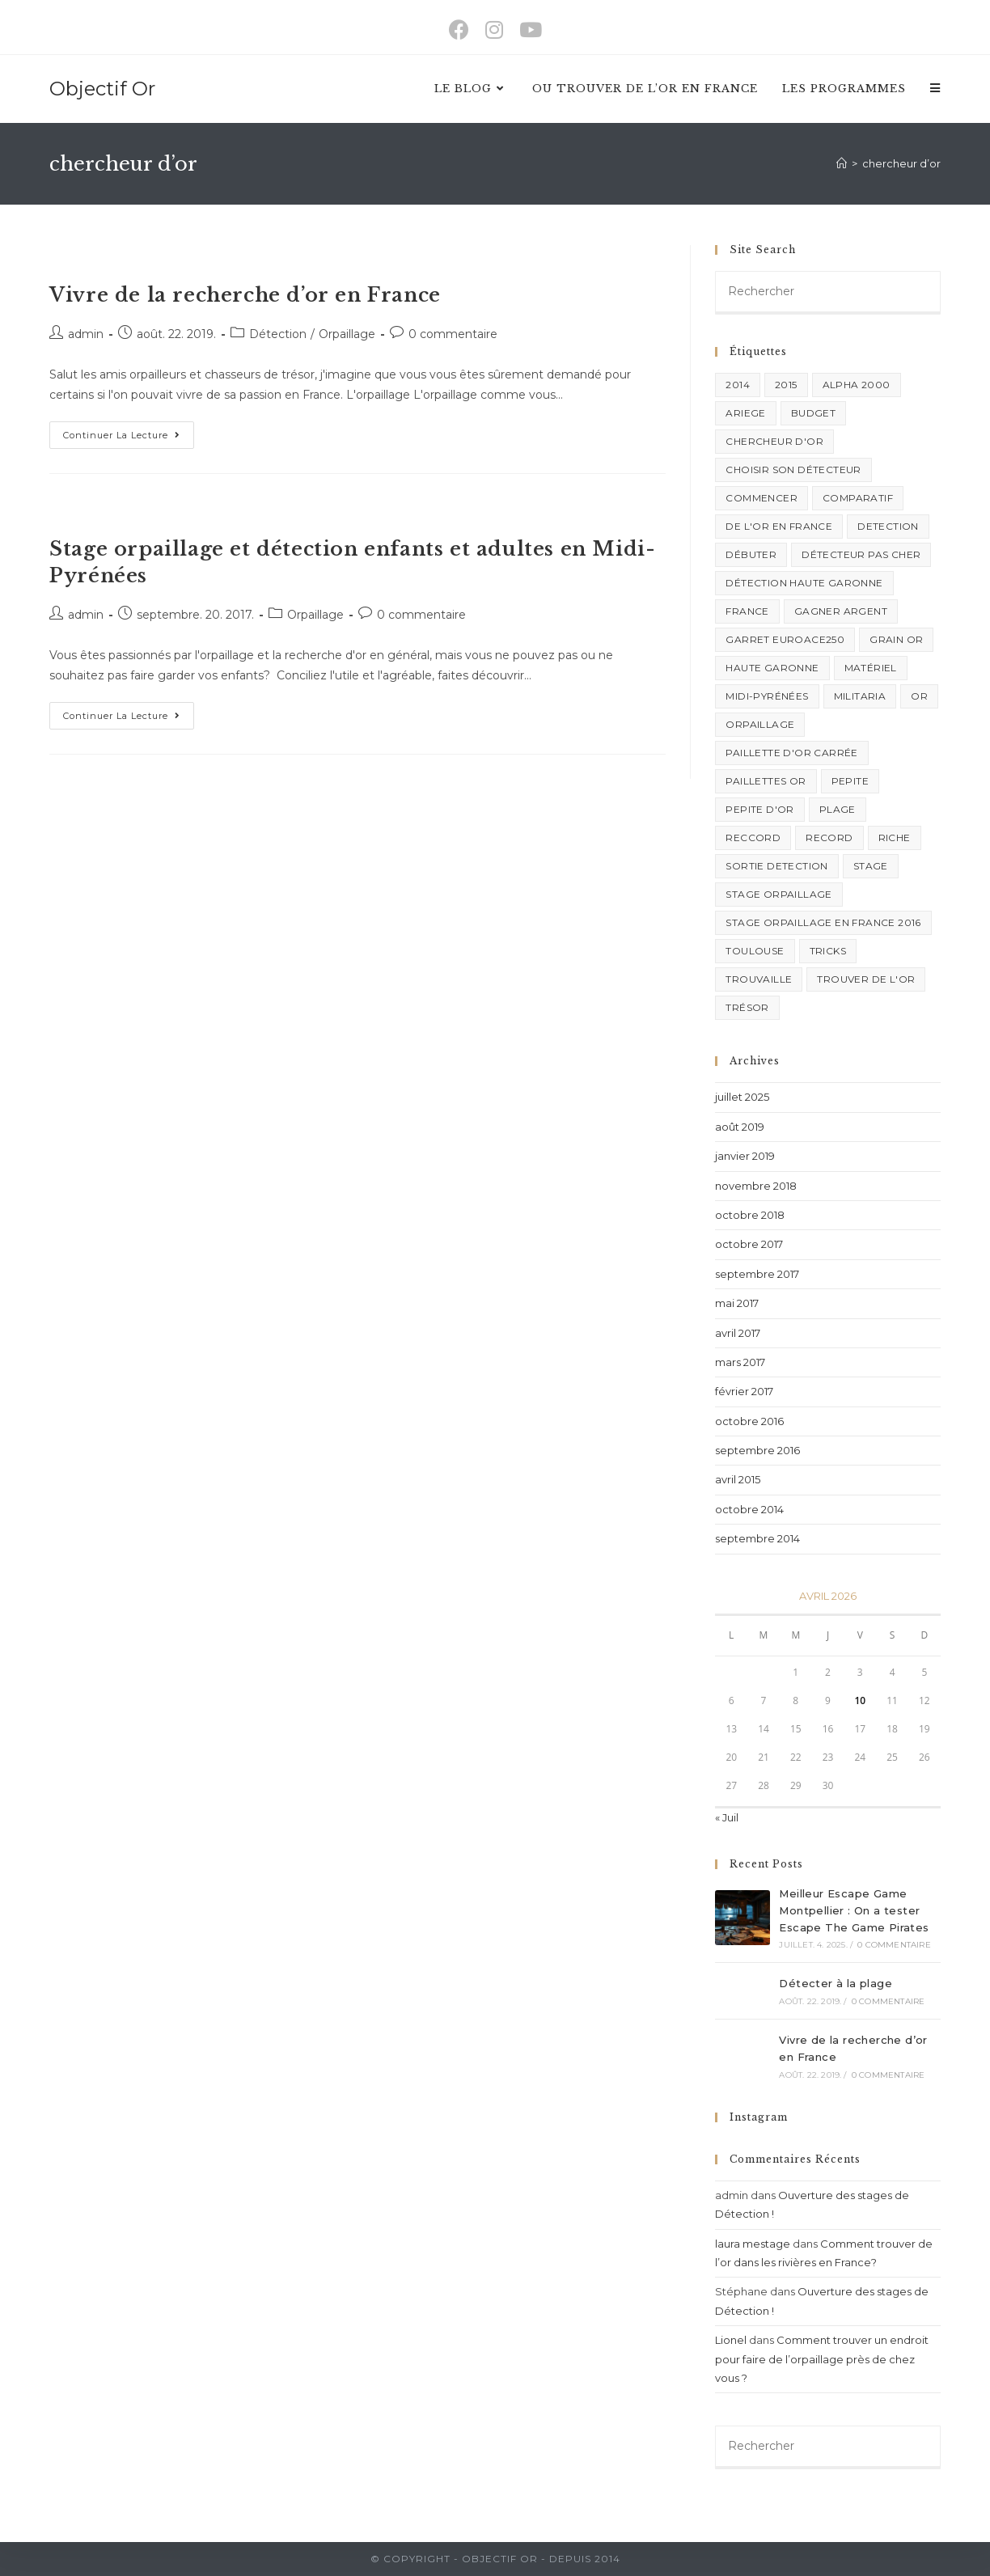 The height and width of the screenshot is (2576, 990). What do you see at coordinates (759, 979) in the screenshot?
I see `trouvaille [trouvaille (1 élément)]` at bounding box center [759, 979].